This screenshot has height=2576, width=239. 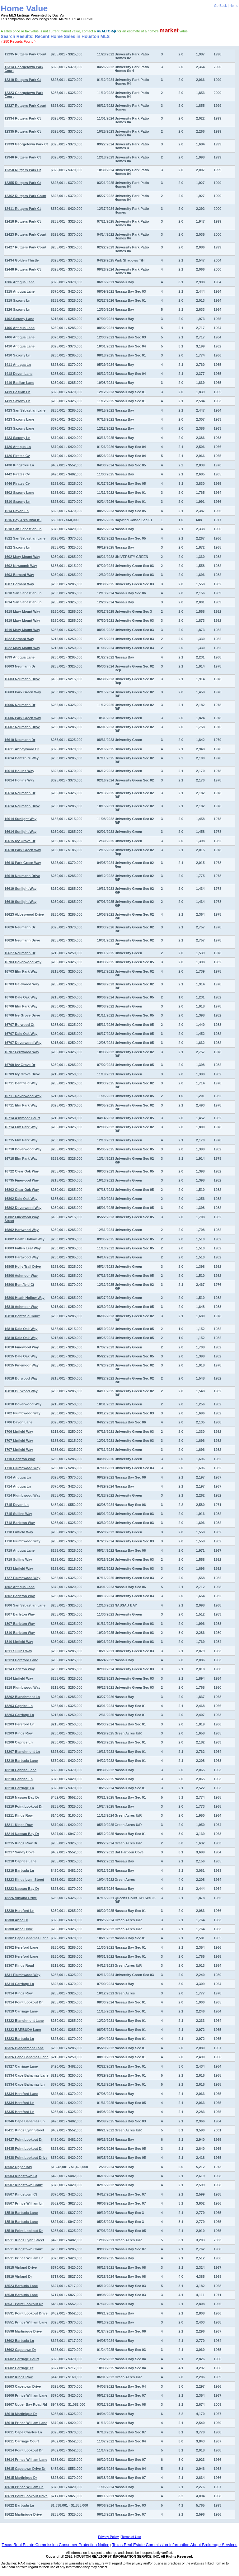 What do you see at coordinates (18, 1815) in the screenshot?
I see `18211 Kings Row` at bounding box center [18, 1815].